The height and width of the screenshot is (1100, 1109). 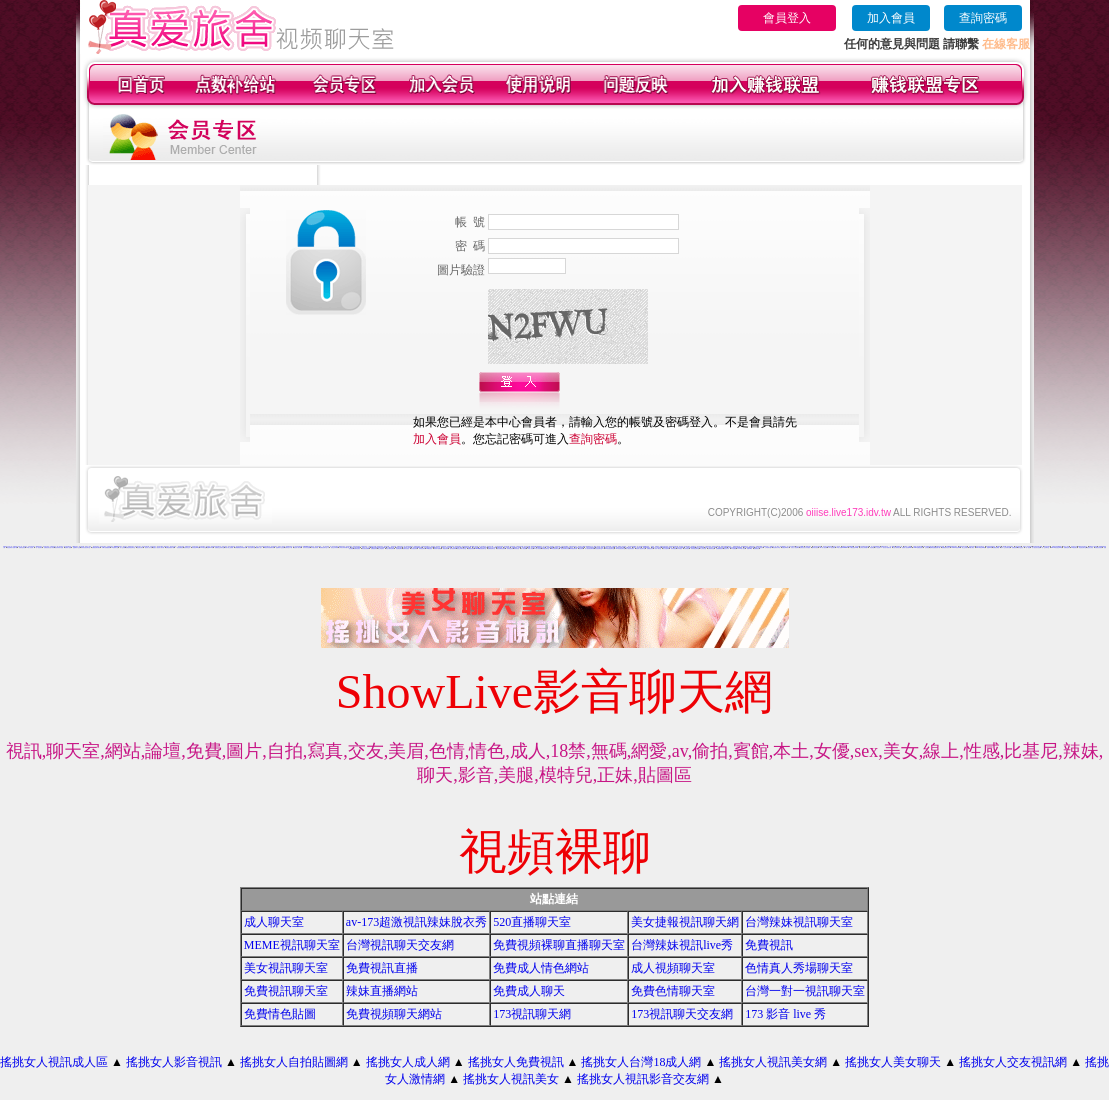 I want to click on 查詢密碼, so click(x=983, y=18).